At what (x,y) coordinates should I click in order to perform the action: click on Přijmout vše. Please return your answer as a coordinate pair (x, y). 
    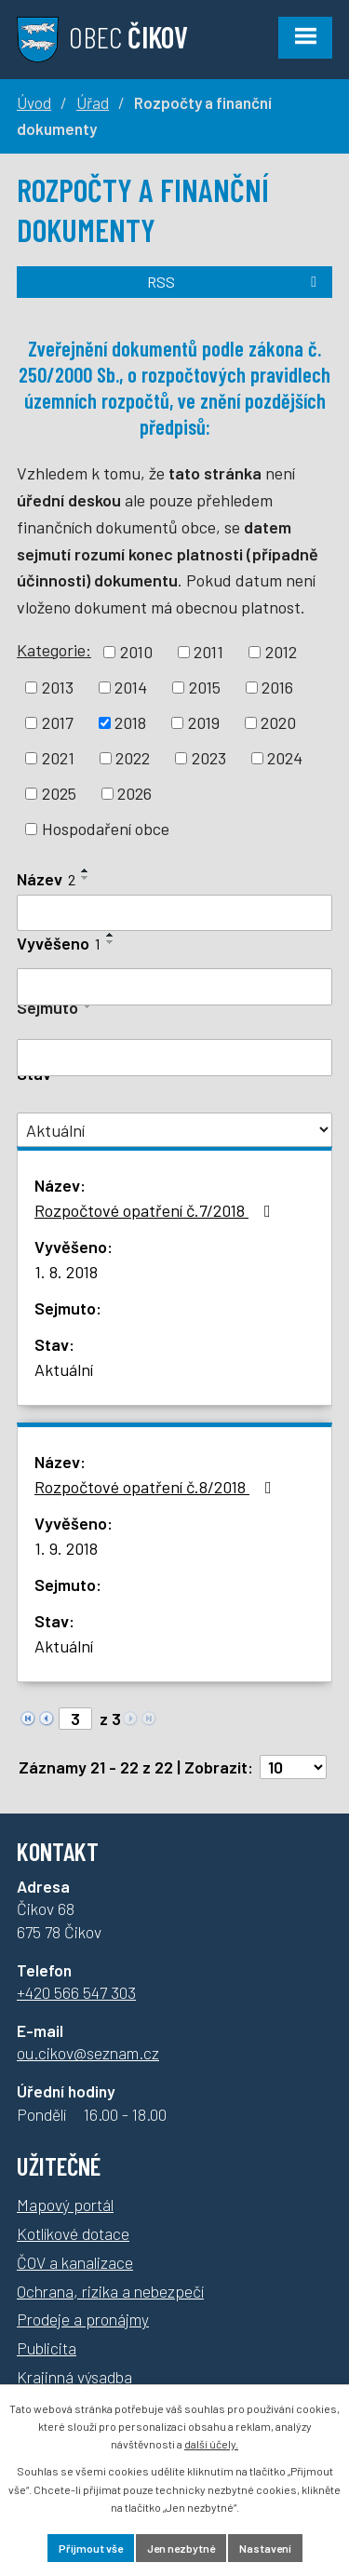
    Looking at the image, I should click on (91, 2548).